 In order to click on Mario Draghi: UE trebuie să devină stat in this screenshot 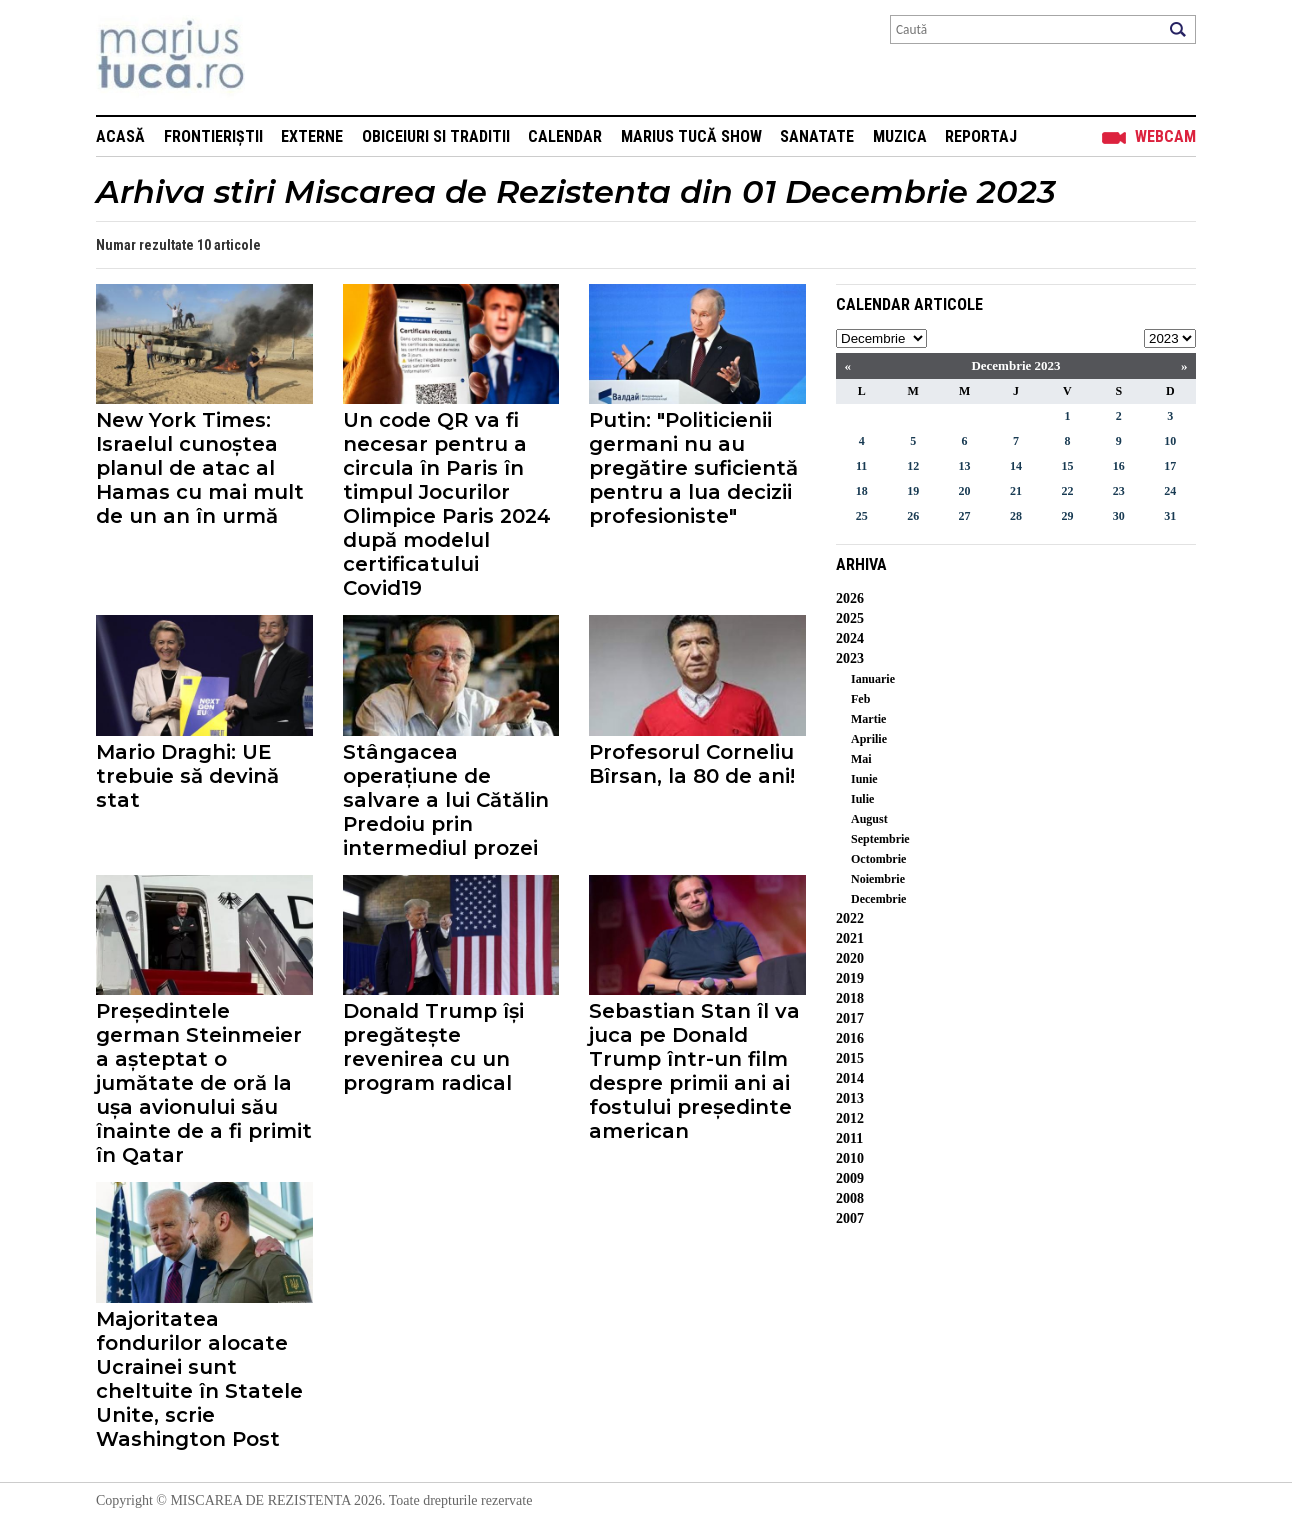, I will do `click(187, 776)`.